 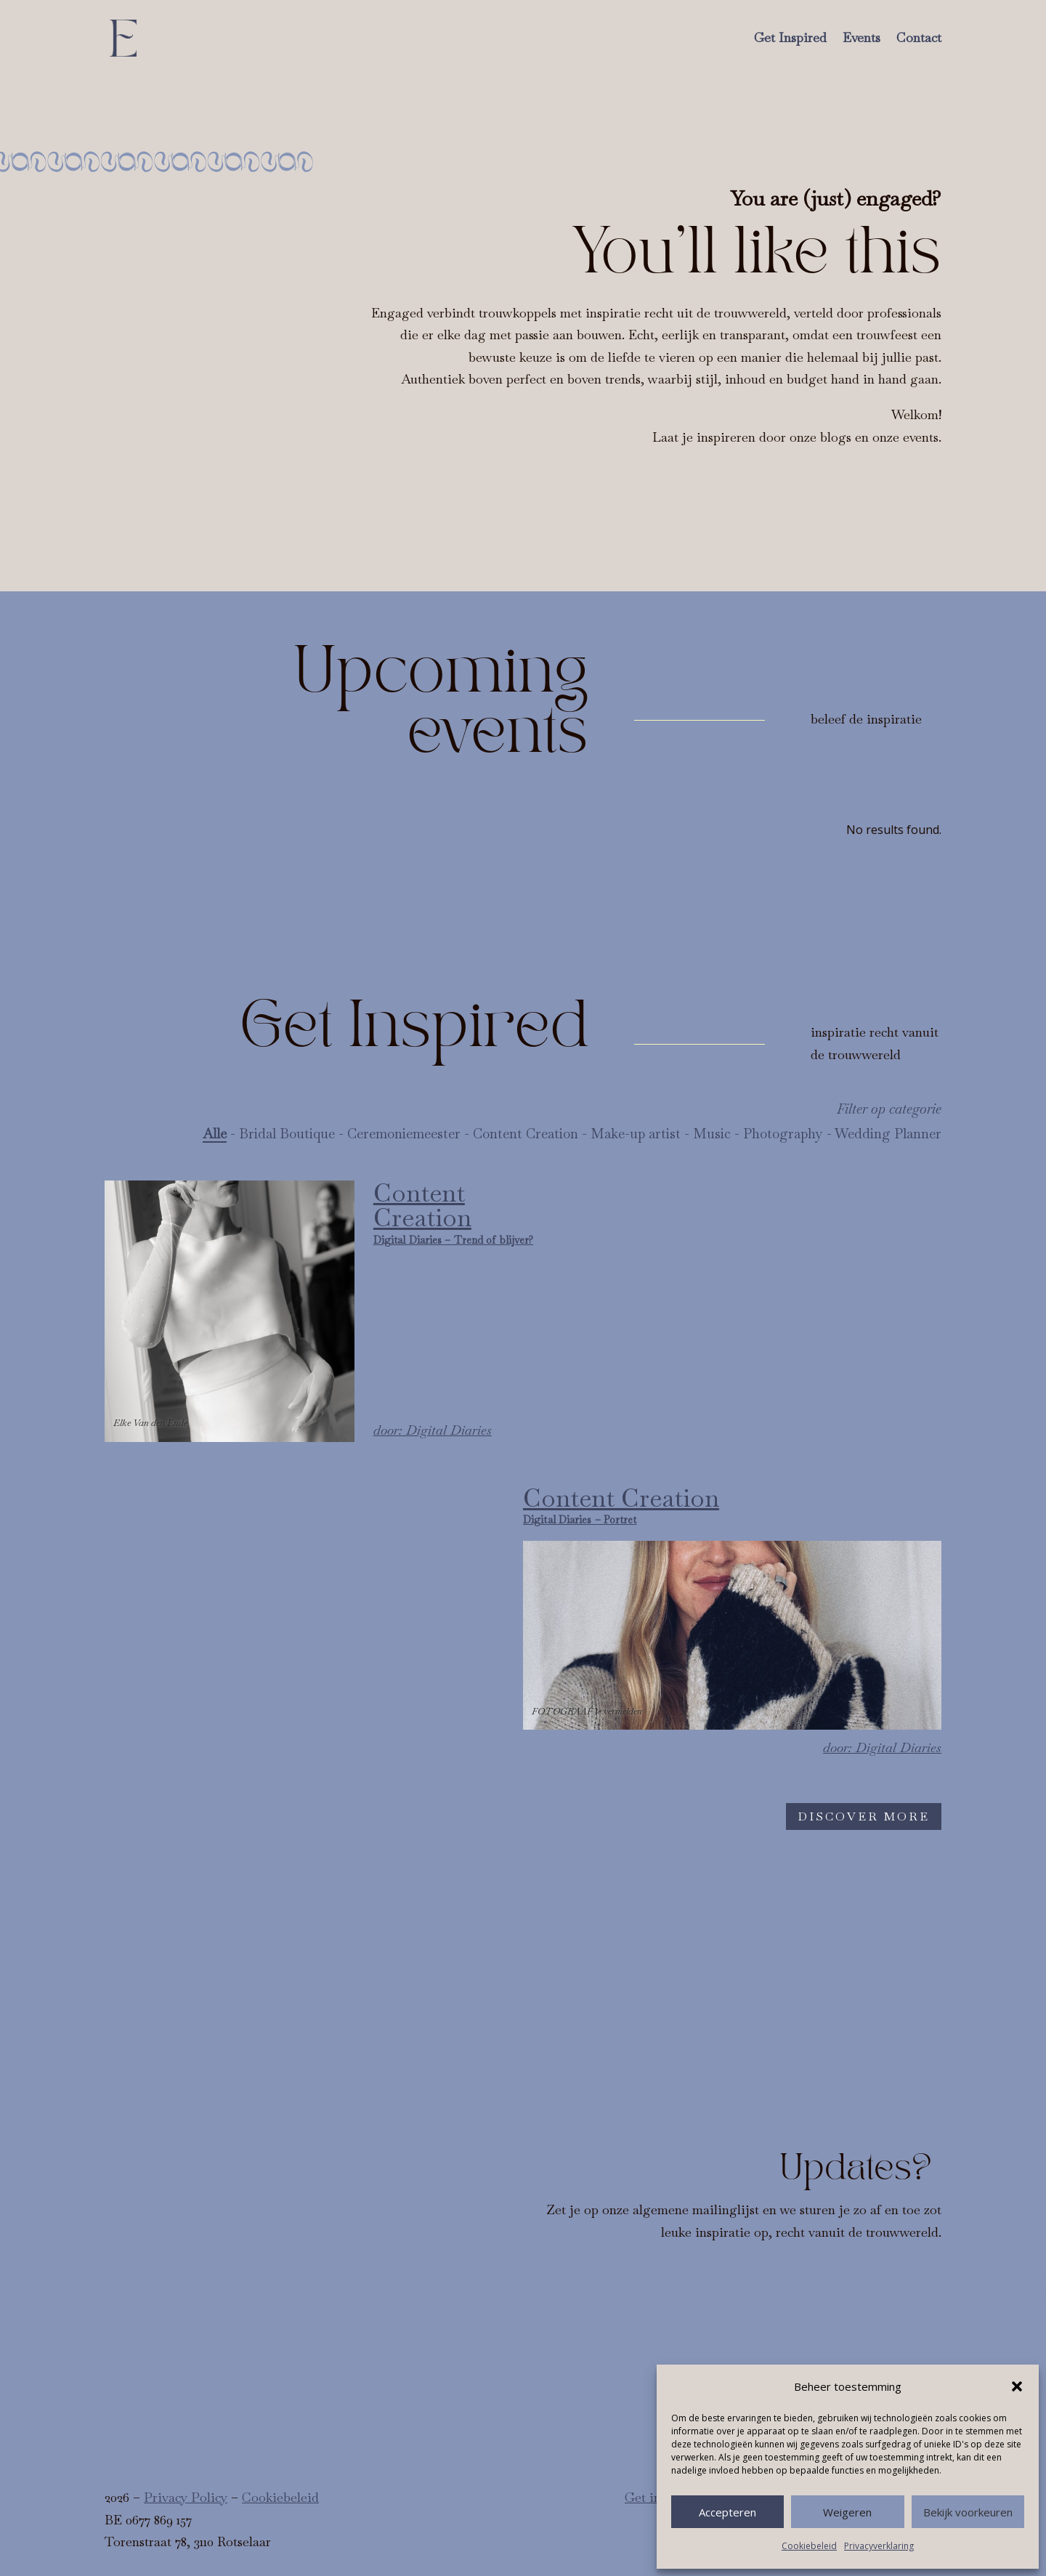 What do you see at coordinates (215, 1134) in the screenshot?
I see `Alle` at bounding box center [215, 1134].